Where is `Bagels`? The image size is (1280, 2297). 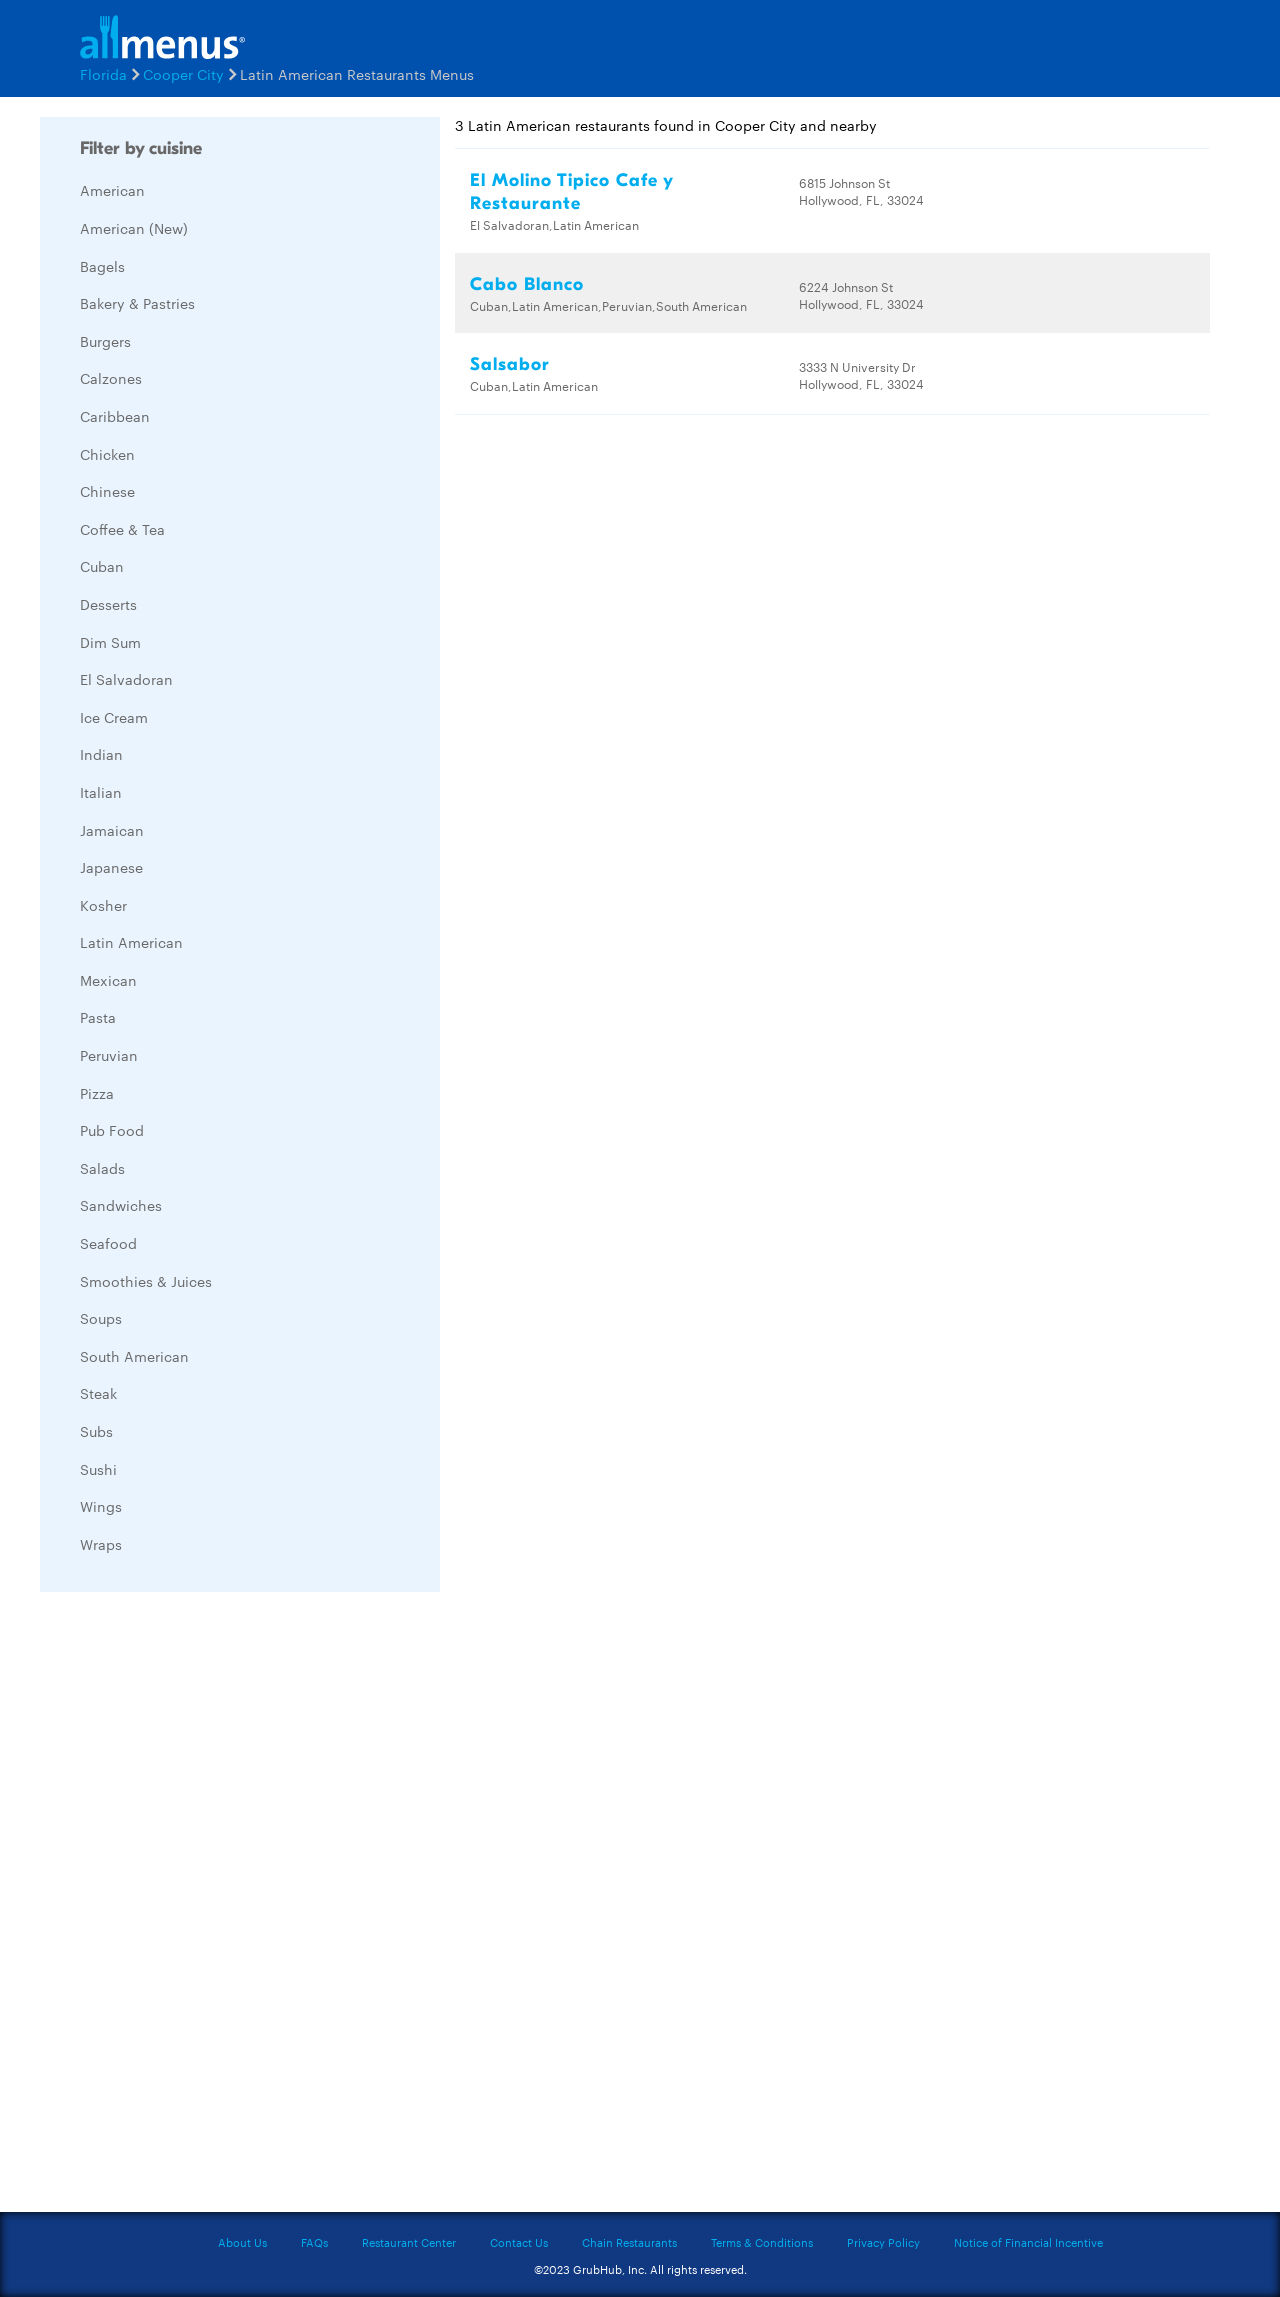
Bagels is located at coordinates (102, 266).